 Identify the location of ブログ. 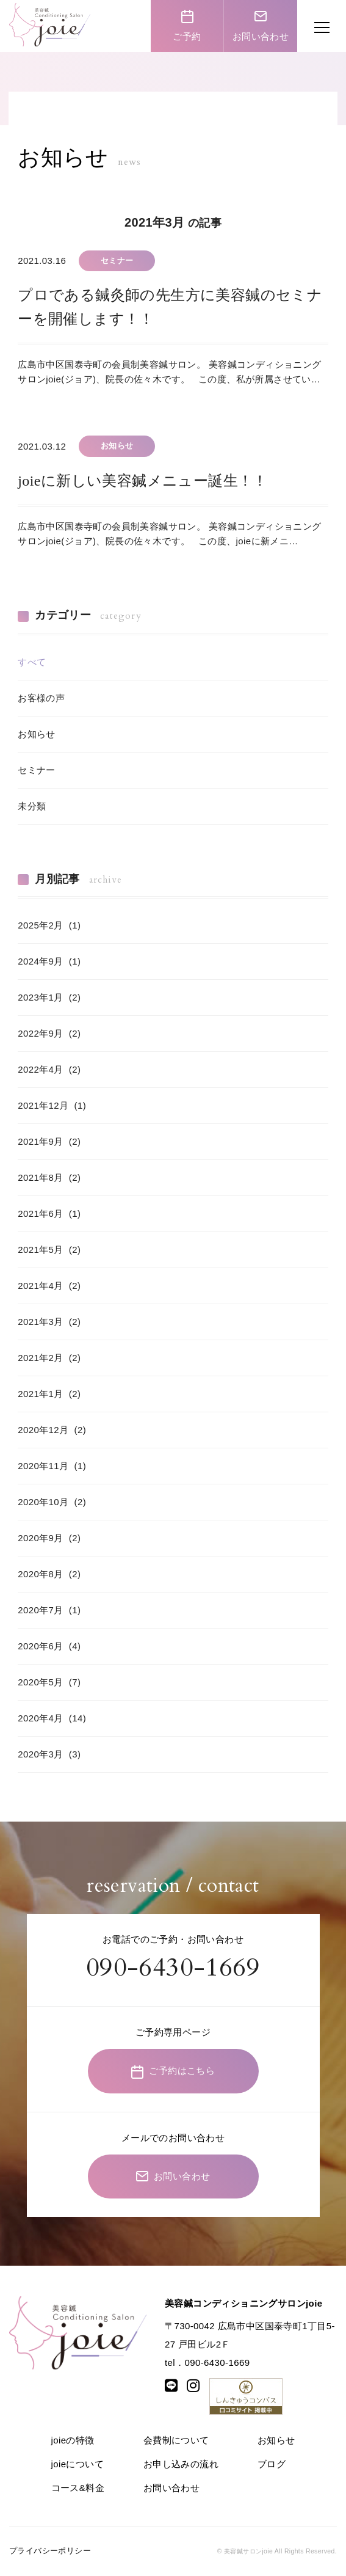
(272, 2464).